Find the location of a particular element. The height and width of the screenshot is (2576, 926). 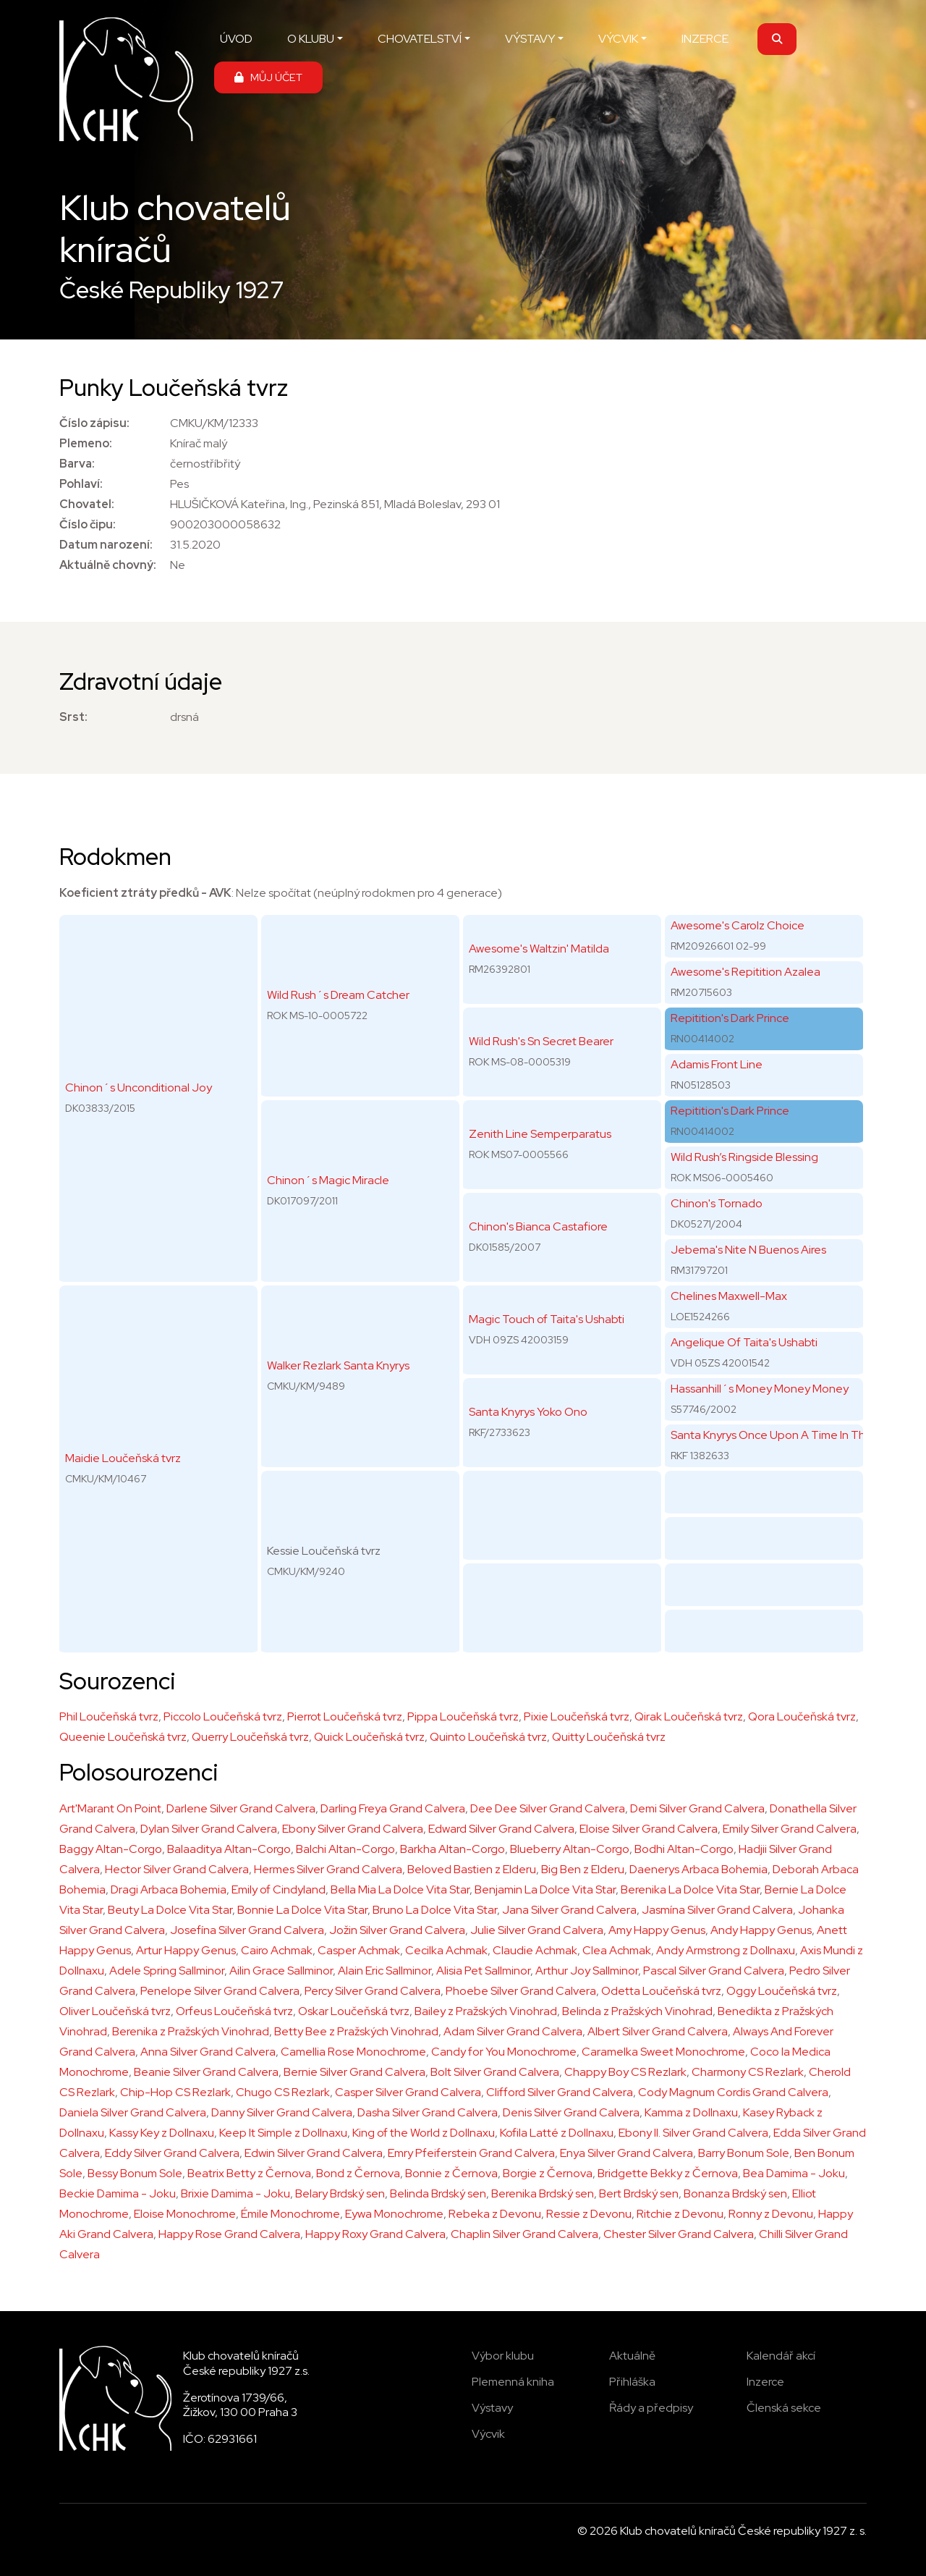

Ebony Silver Grand Calvera is located at coordinates (352, 1828).